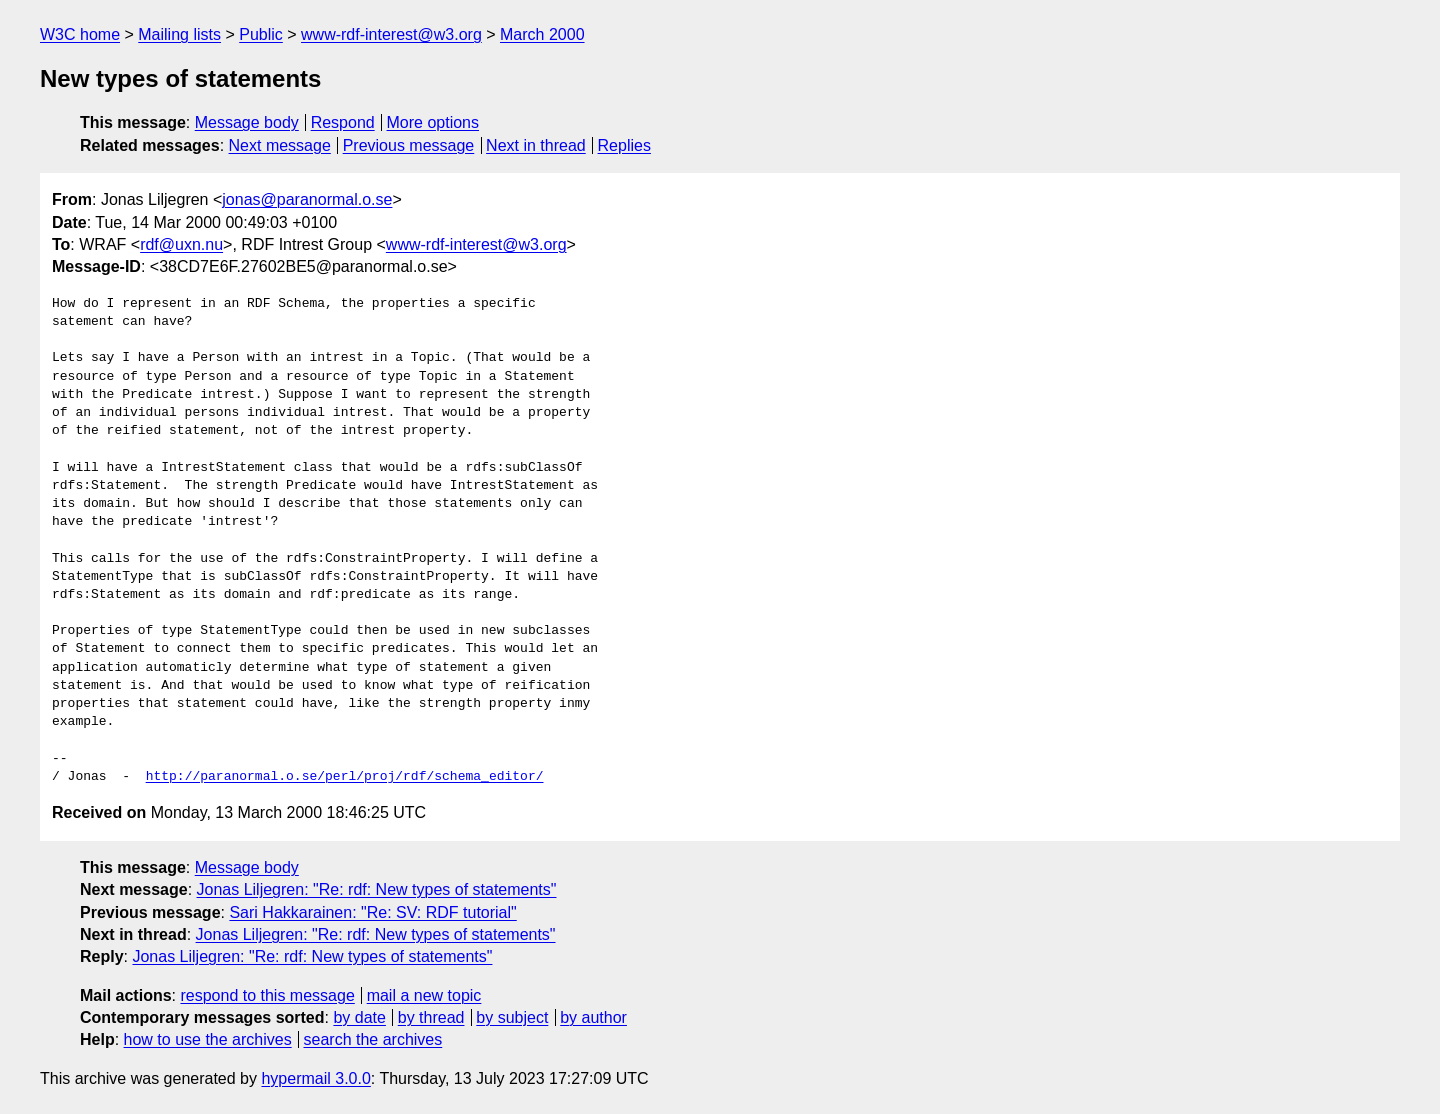  What do you see at coordinates (343, 122) in the screenshot?
I see `Respond` at bounding box center [343, 122].